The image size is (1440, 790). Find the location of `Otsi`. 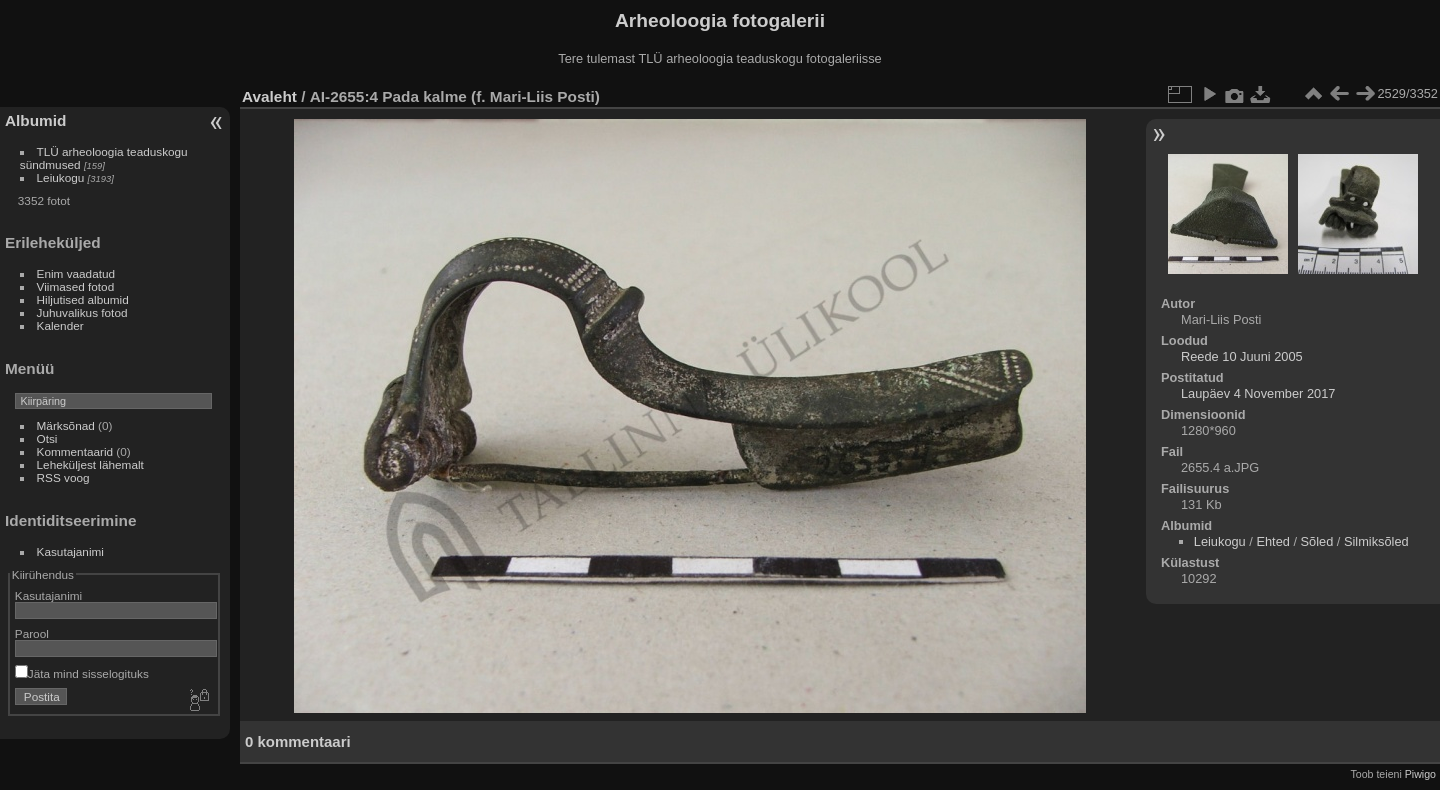

Otsi is located at coordinates (47, 438).